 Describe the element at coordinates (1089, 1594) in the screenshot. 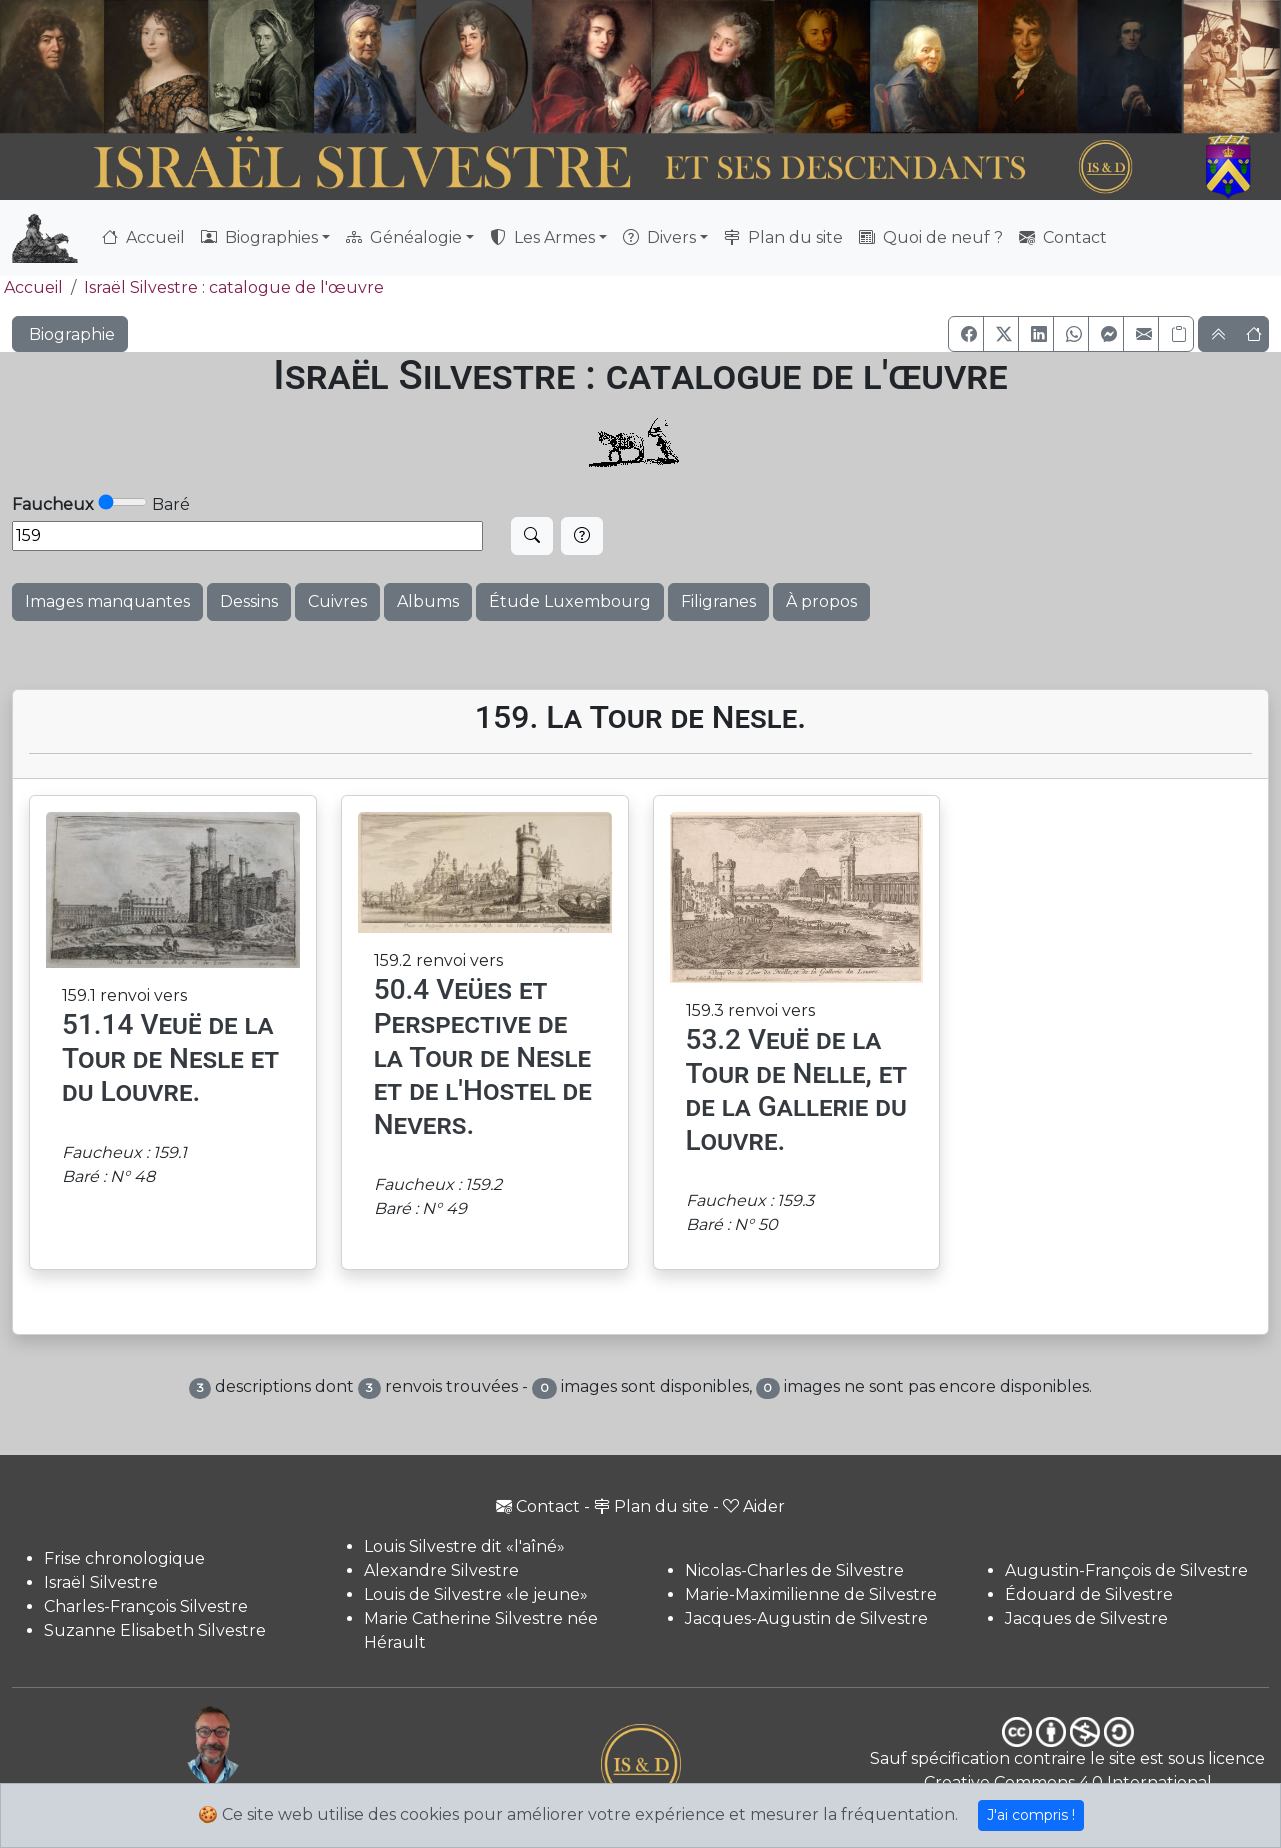

I see `Édouard de Silvestre` at that location.